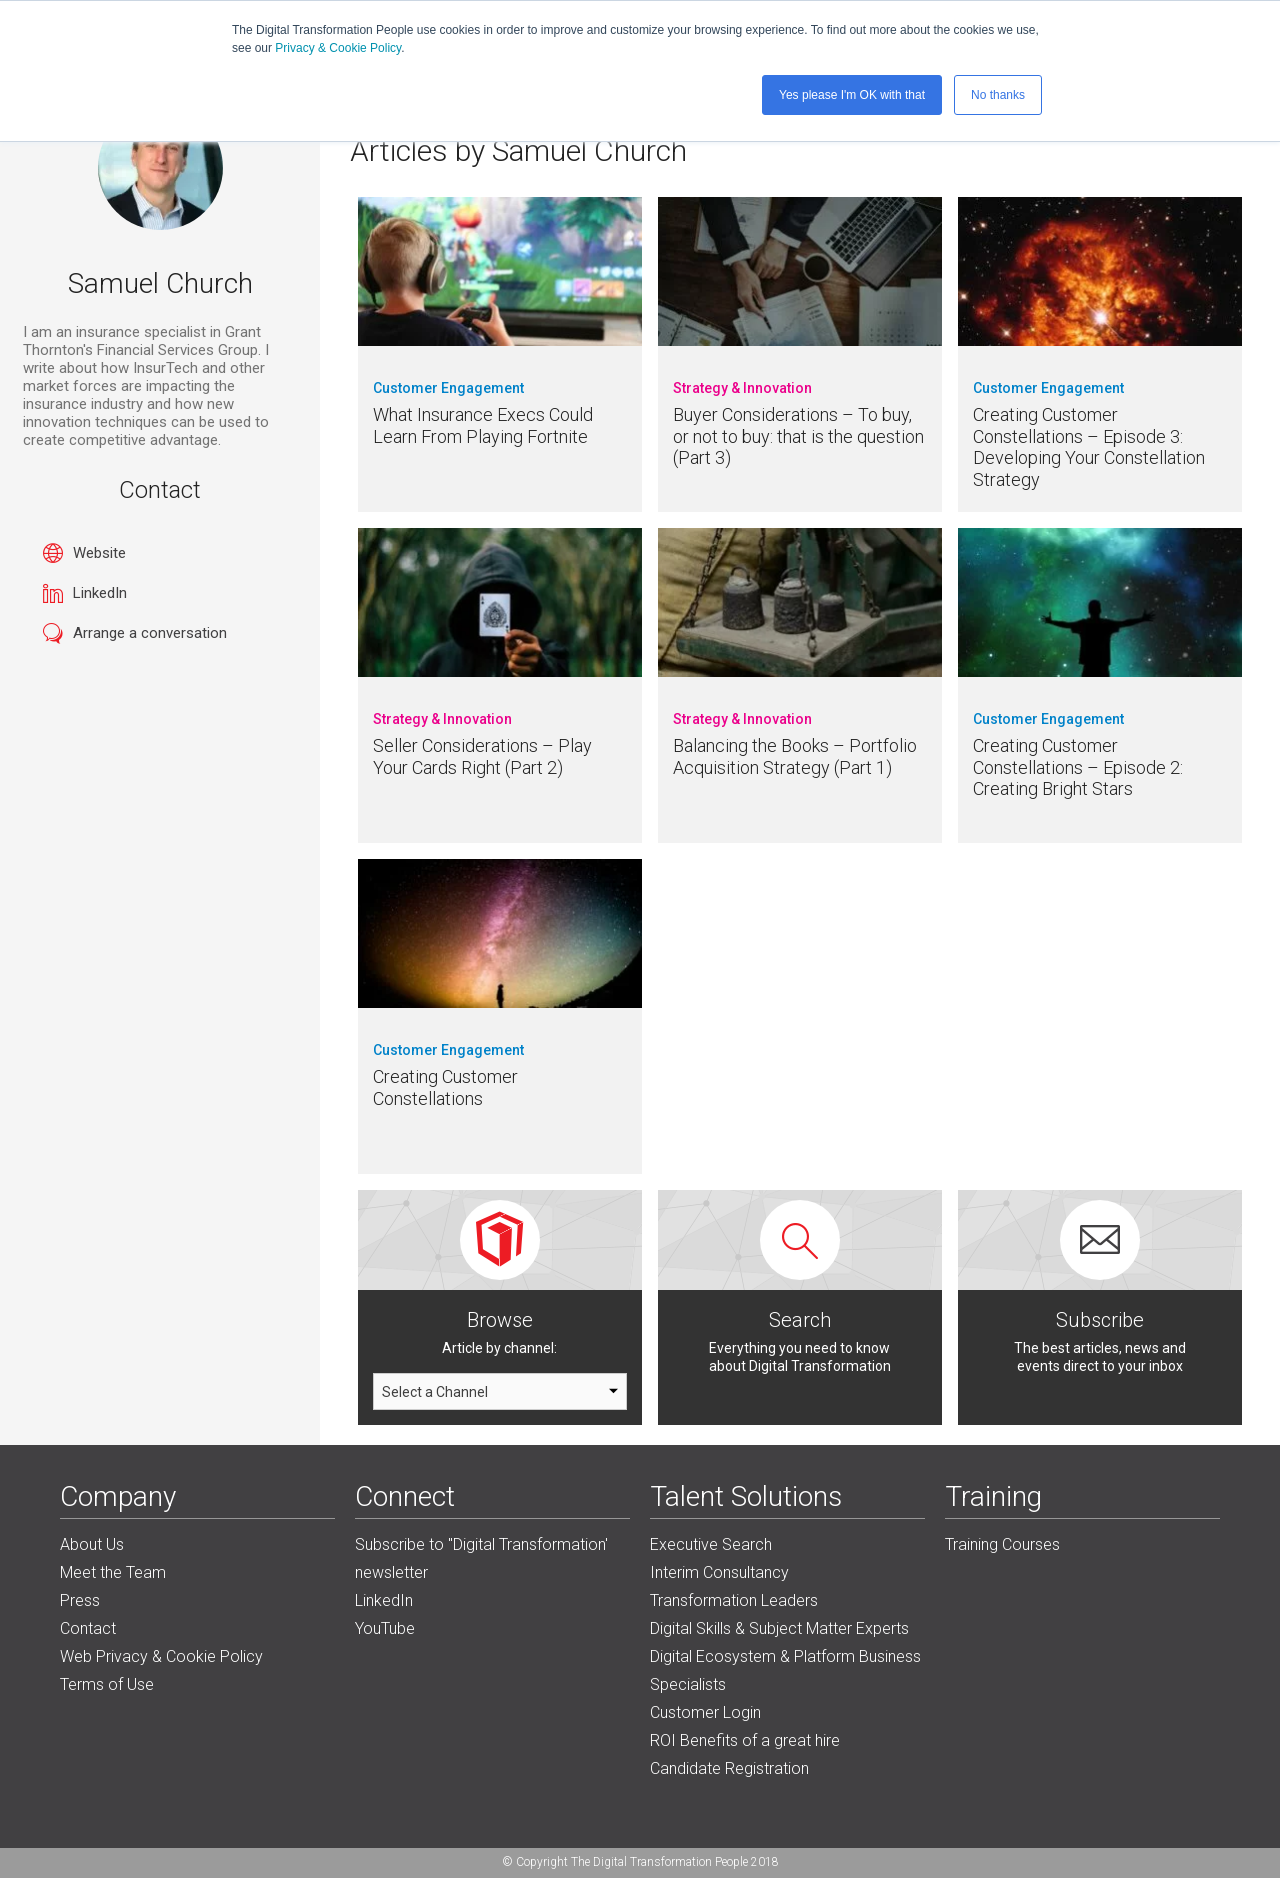 The image size is (1280, 1878). Describe the element at coordinates (481, 1558) in the screenshot. I see `Subscribe to "Digital Transformation' newsletter` at that location.